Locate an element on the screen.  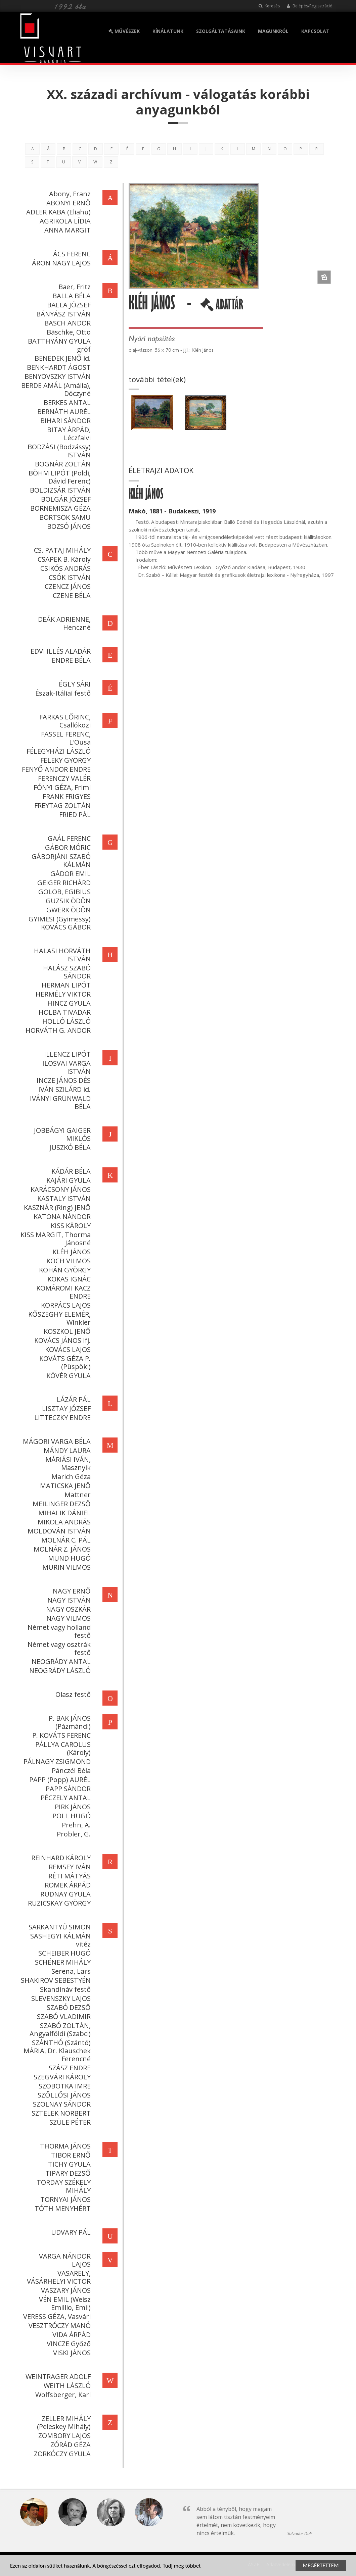
BÁNYÁSZ ISTVÁN is located at coordinates (62, 313).